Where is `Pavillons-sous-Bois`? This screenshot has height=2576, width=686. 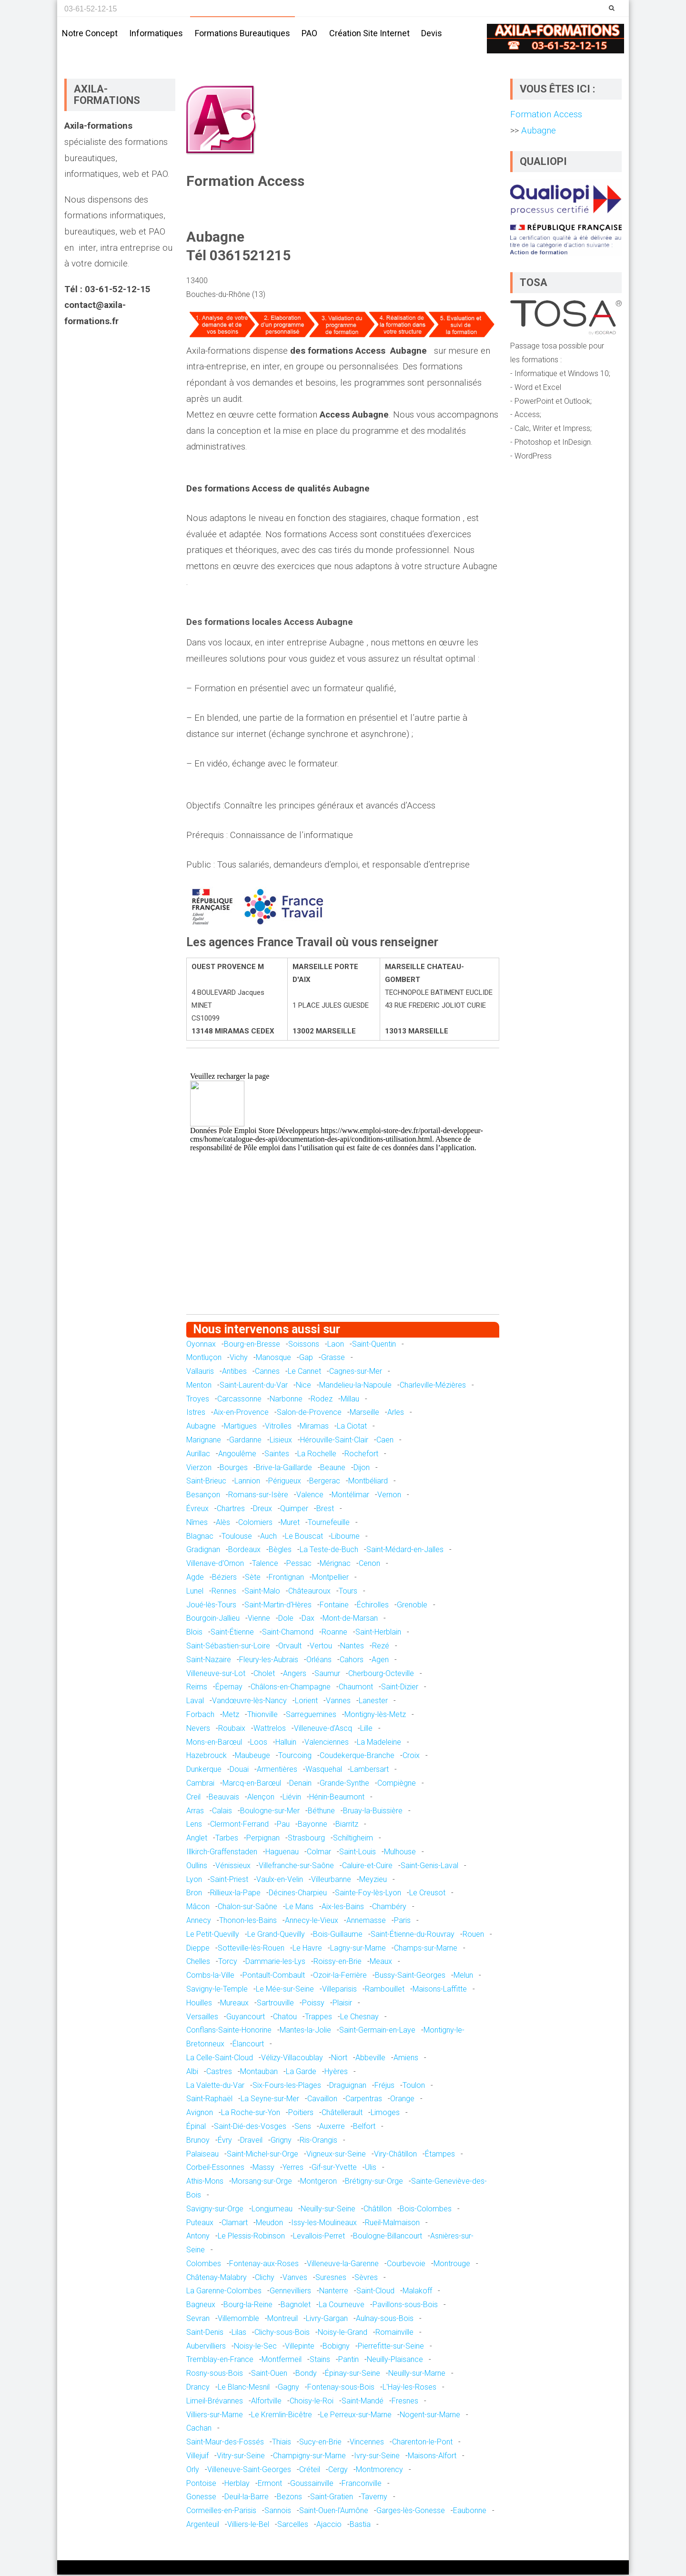
Pavillons-sous-Bois is located at coordinates (405, 2305).